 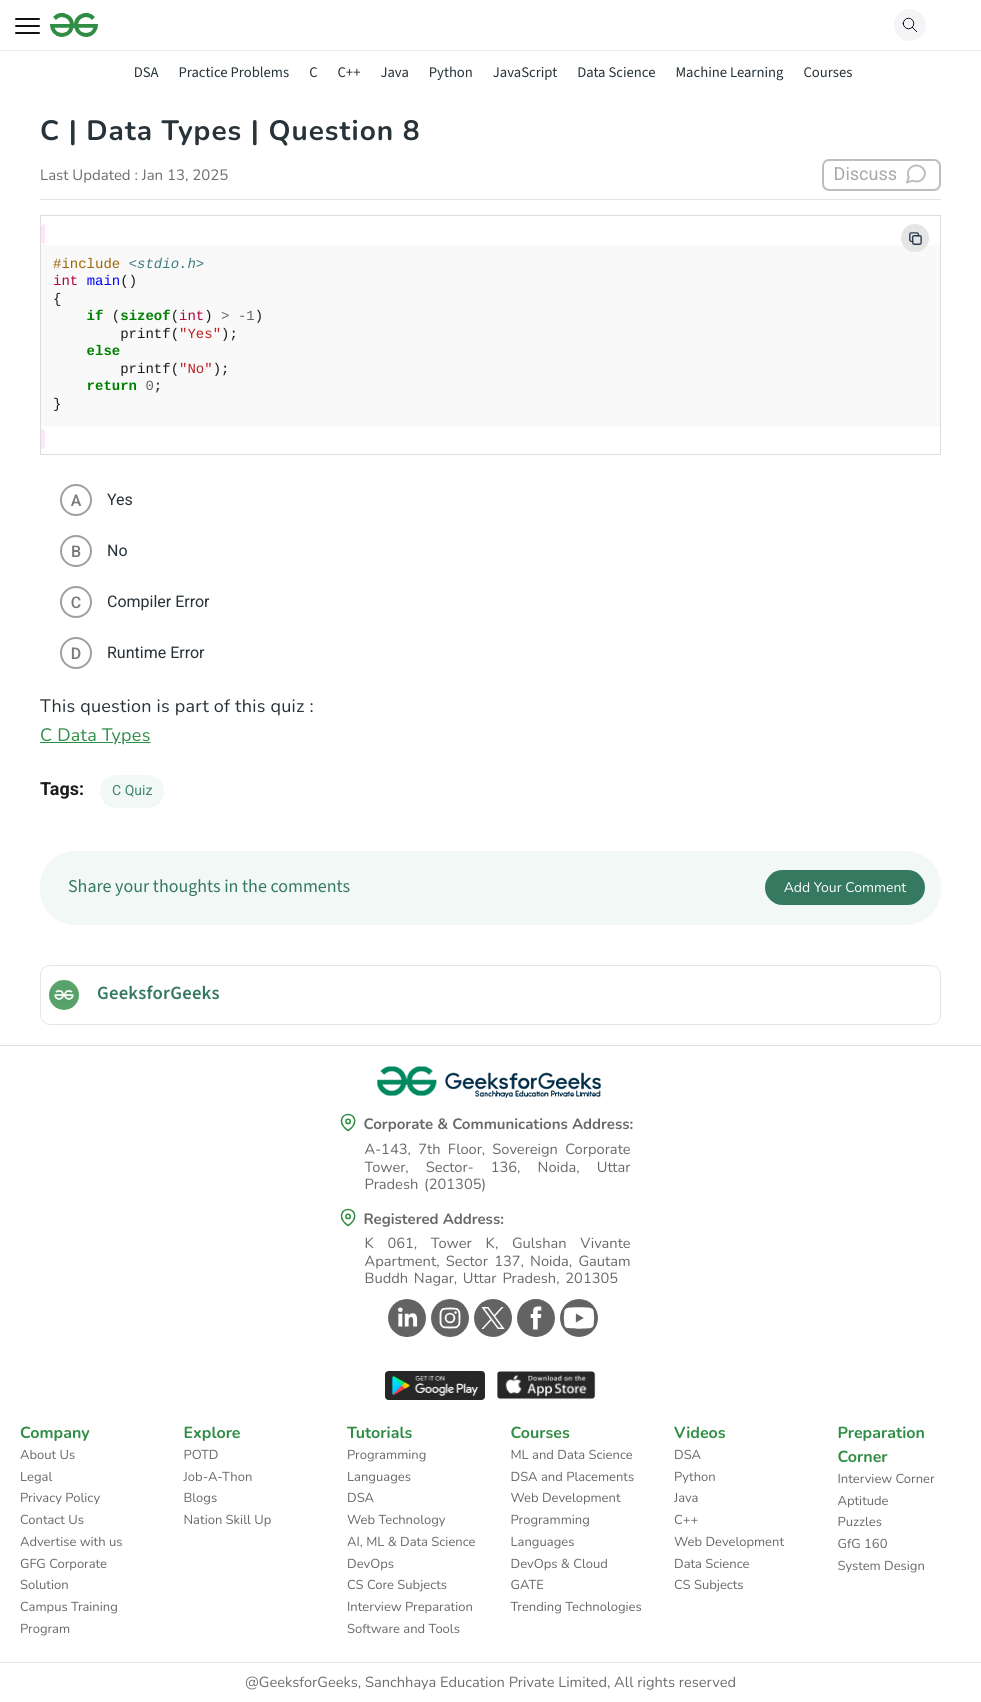 What do you see at coordinates (729, 72) in the screenshot?
I see `Machine Learning` at bounding box center [729, 72].